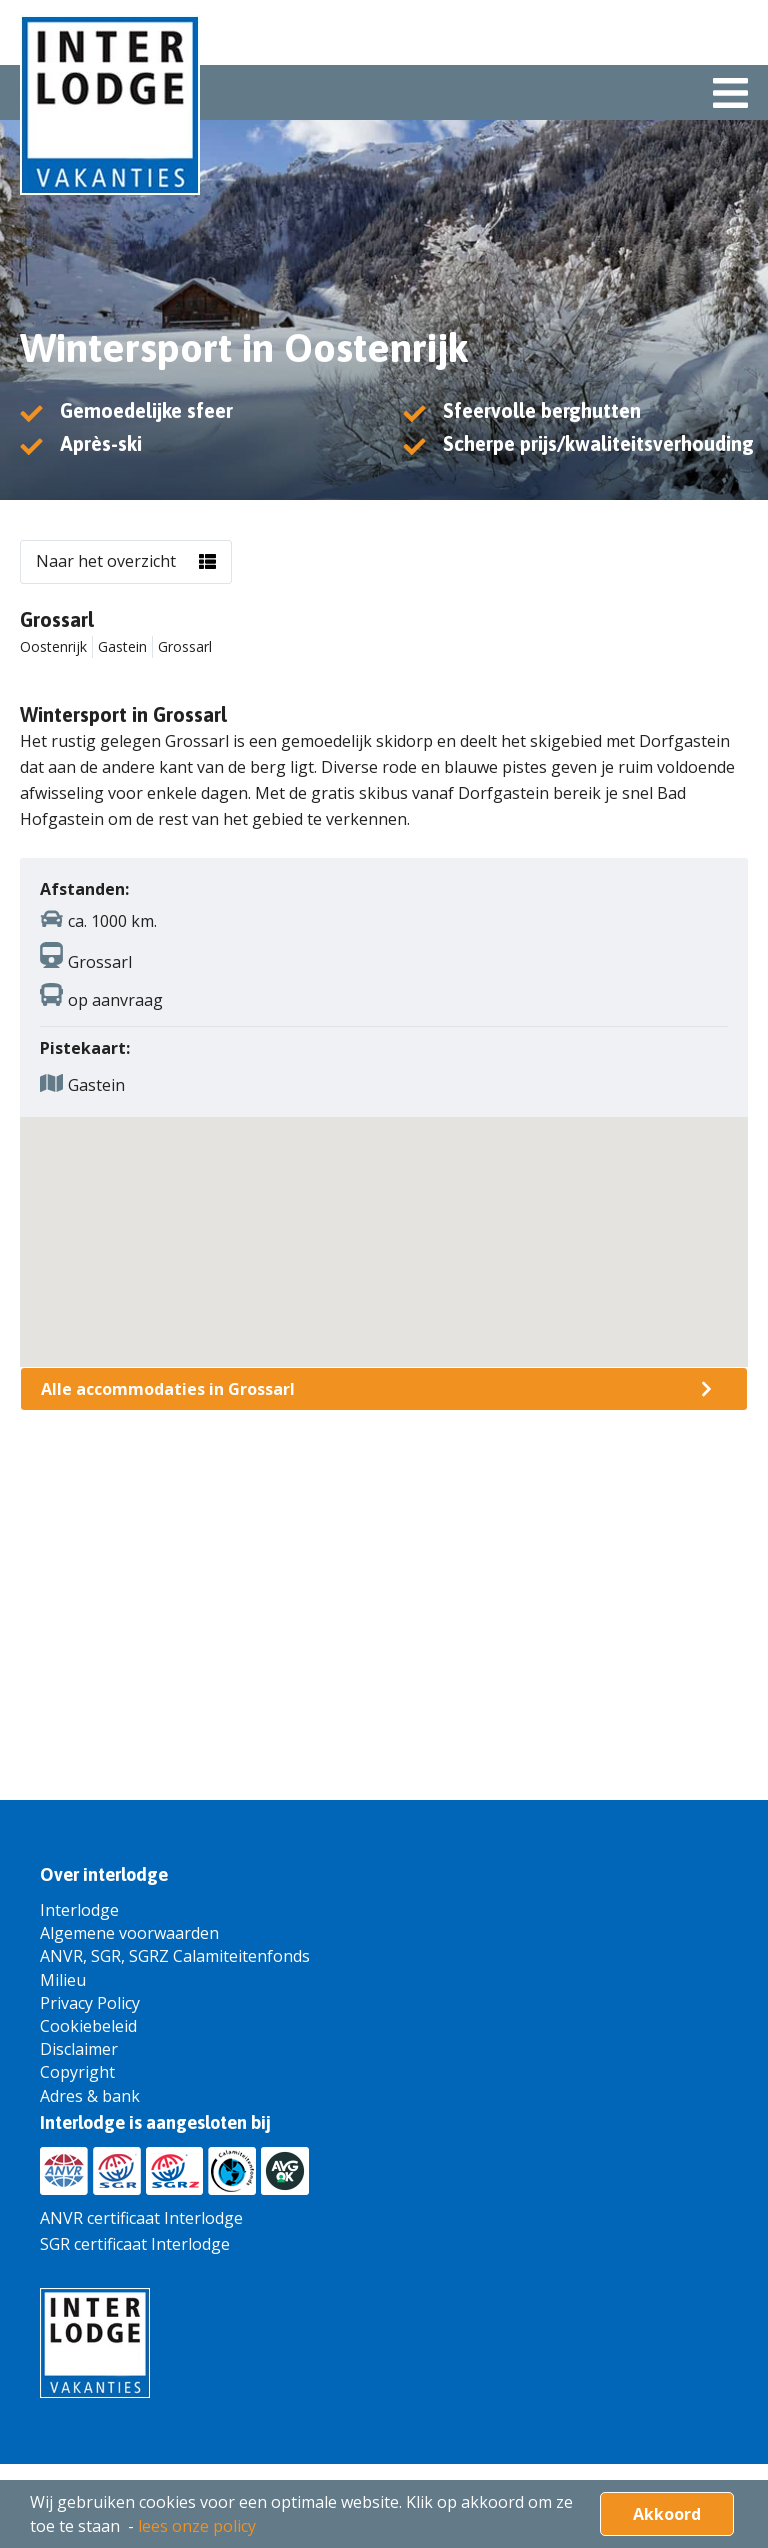 The width and height of the screenshot is (768, 2548). I want to click on lees onze policy, so click(197, 2526).